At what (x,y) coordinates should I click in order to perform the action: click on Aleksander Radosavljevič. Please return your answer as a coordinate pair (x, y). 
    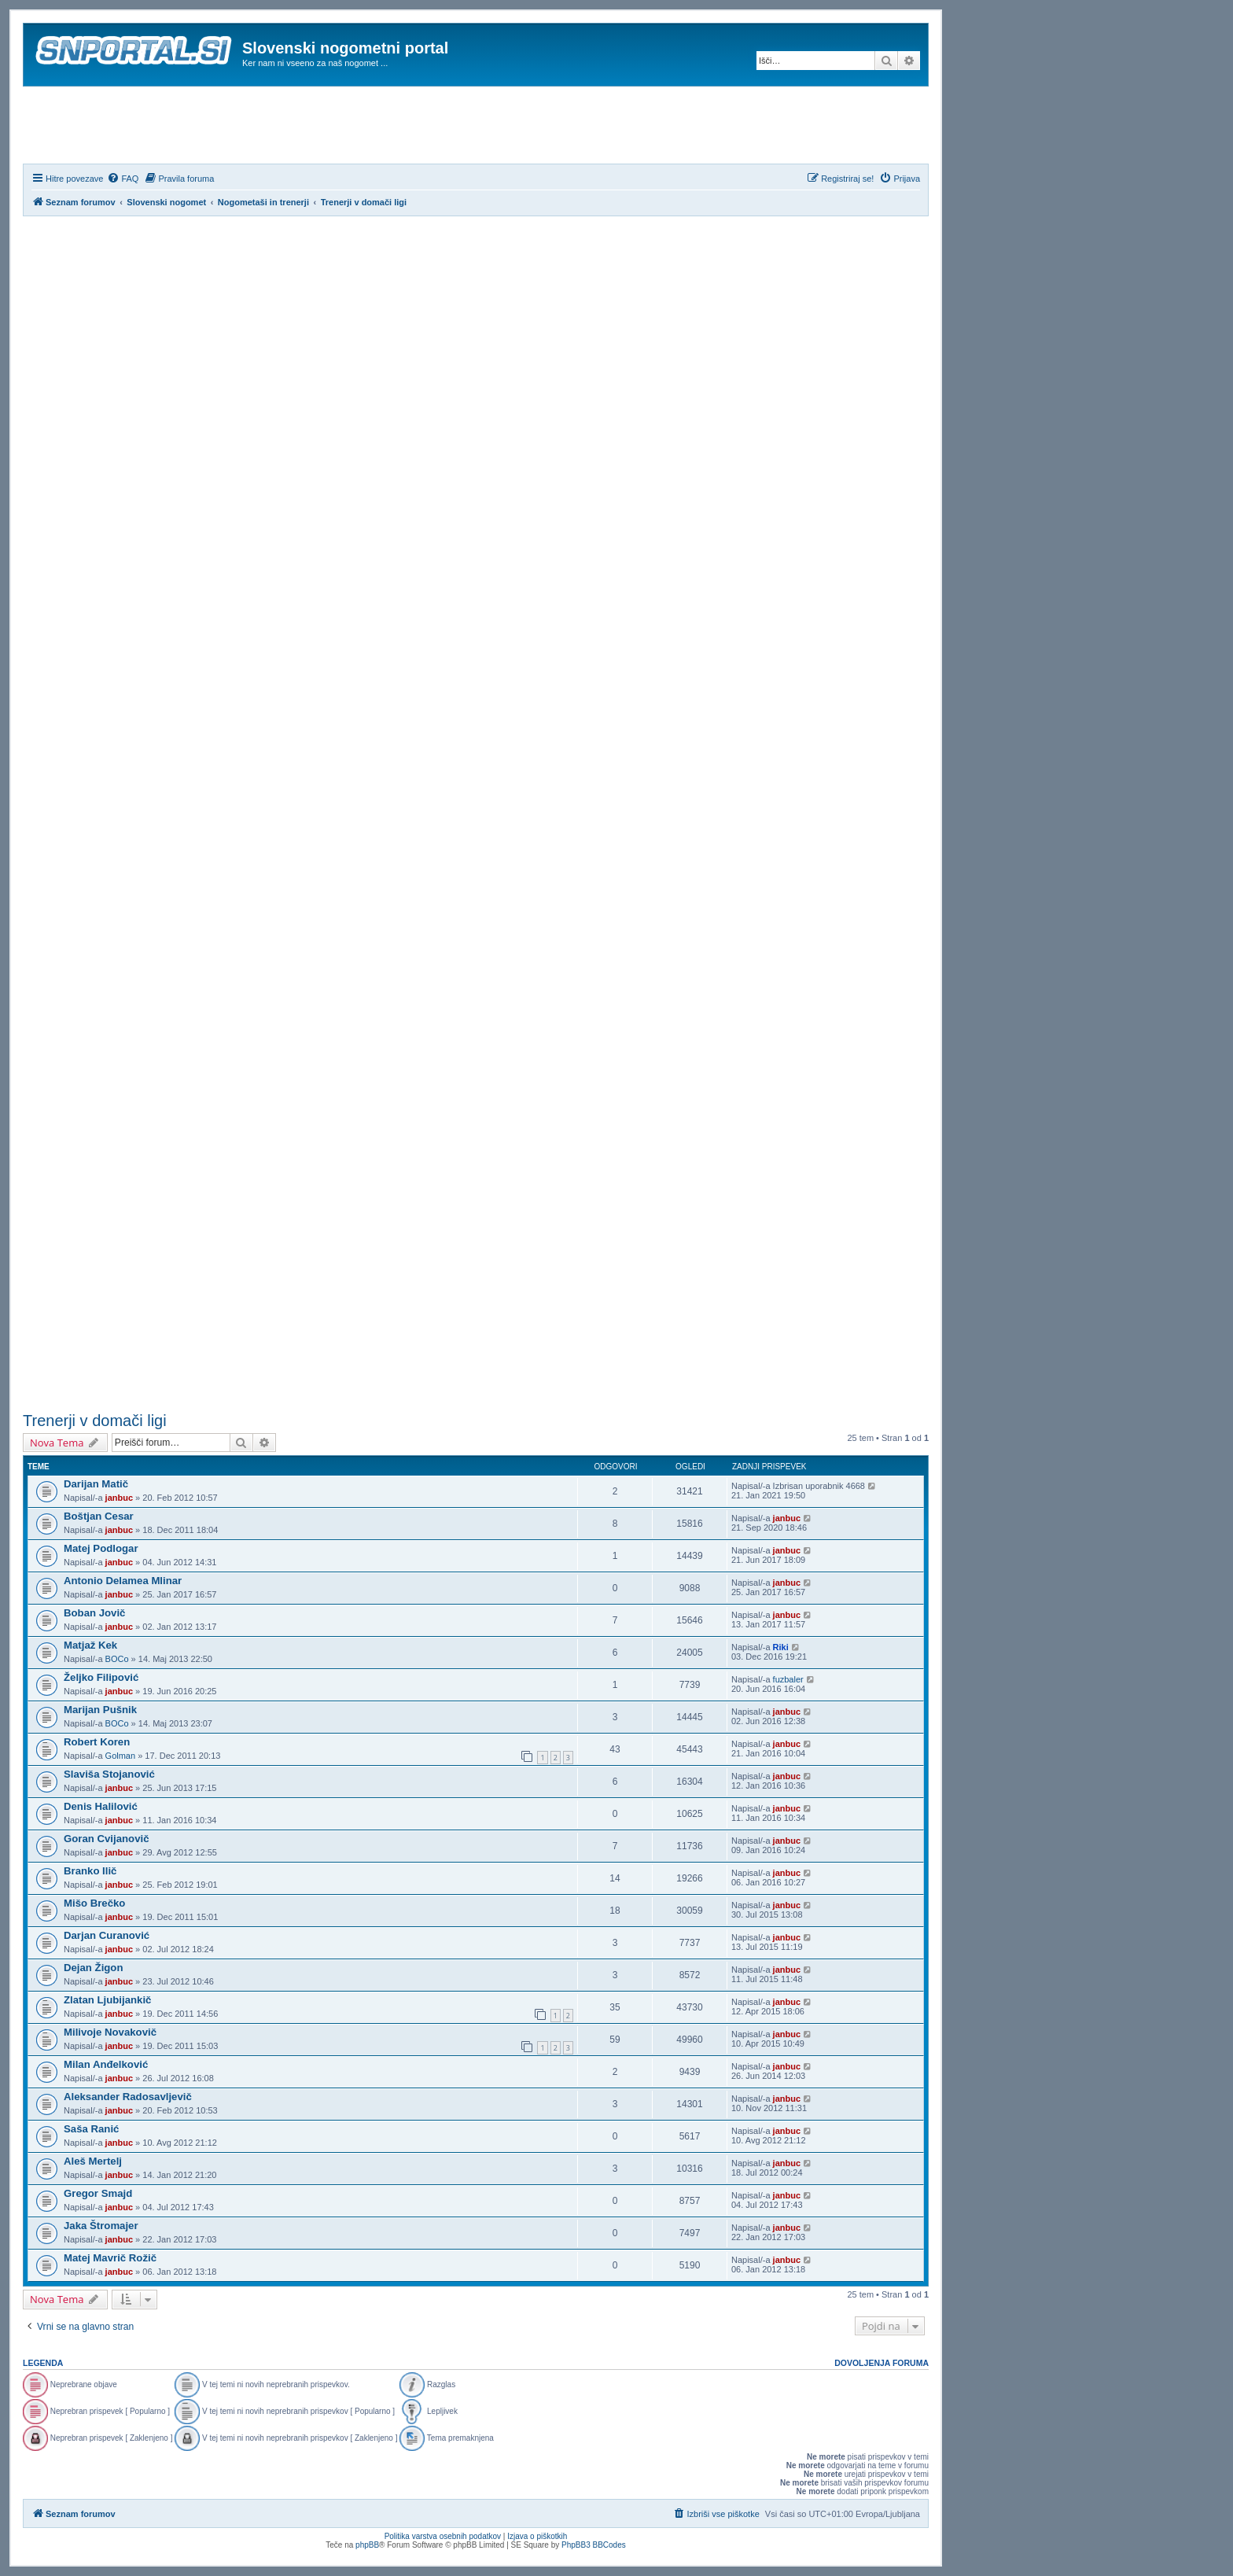
    Looking at the image, I should click on (128, 2096).